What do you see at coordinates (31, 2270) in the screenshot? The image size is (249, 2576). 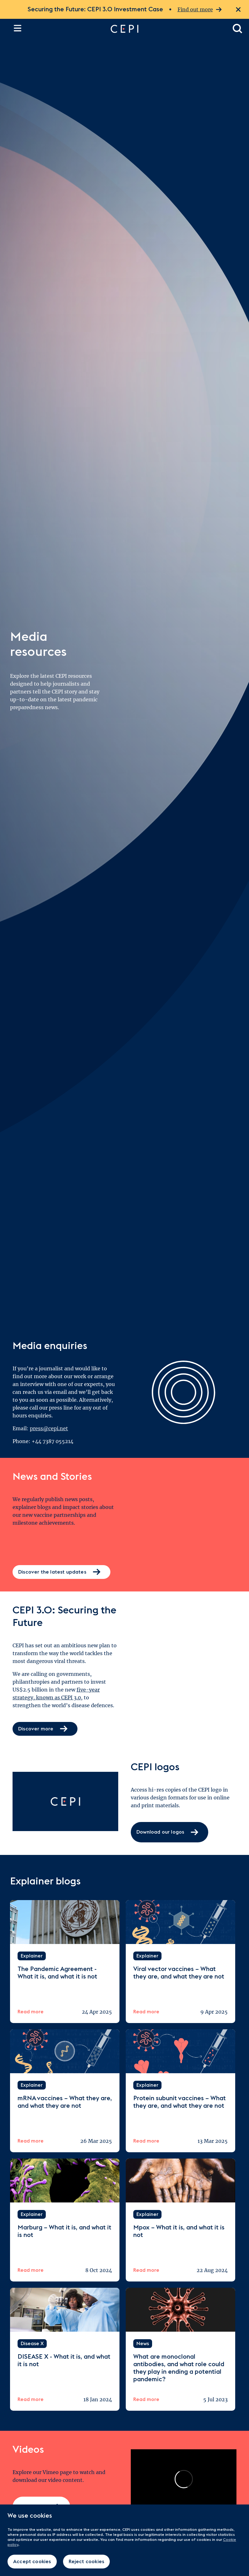 I see `Read more [Read more about Marburg – What it is, and what it is not]` at bounding box center [31, 2270].